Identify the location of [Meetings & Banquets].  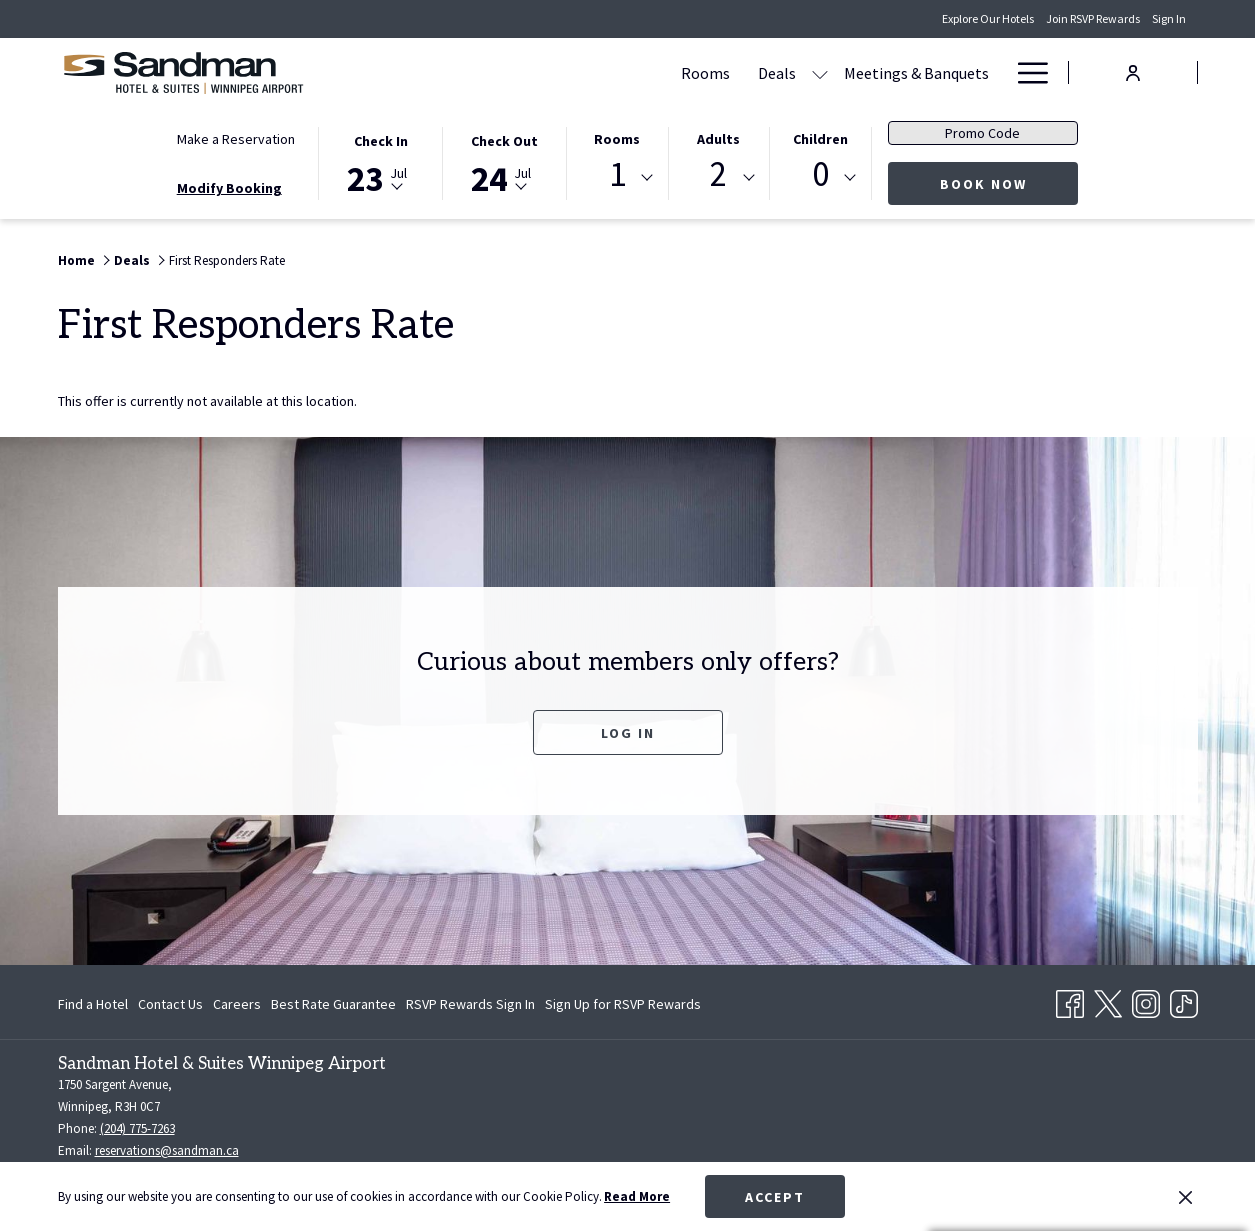
(725, 72).